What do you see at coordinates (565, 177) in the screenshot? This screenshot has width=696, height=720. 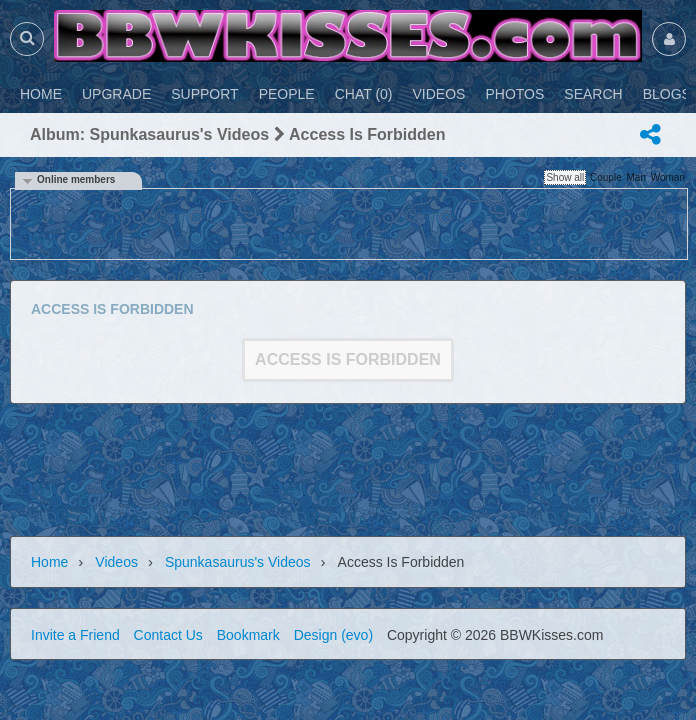 I see `Show all` at bounding box center [565, 177].